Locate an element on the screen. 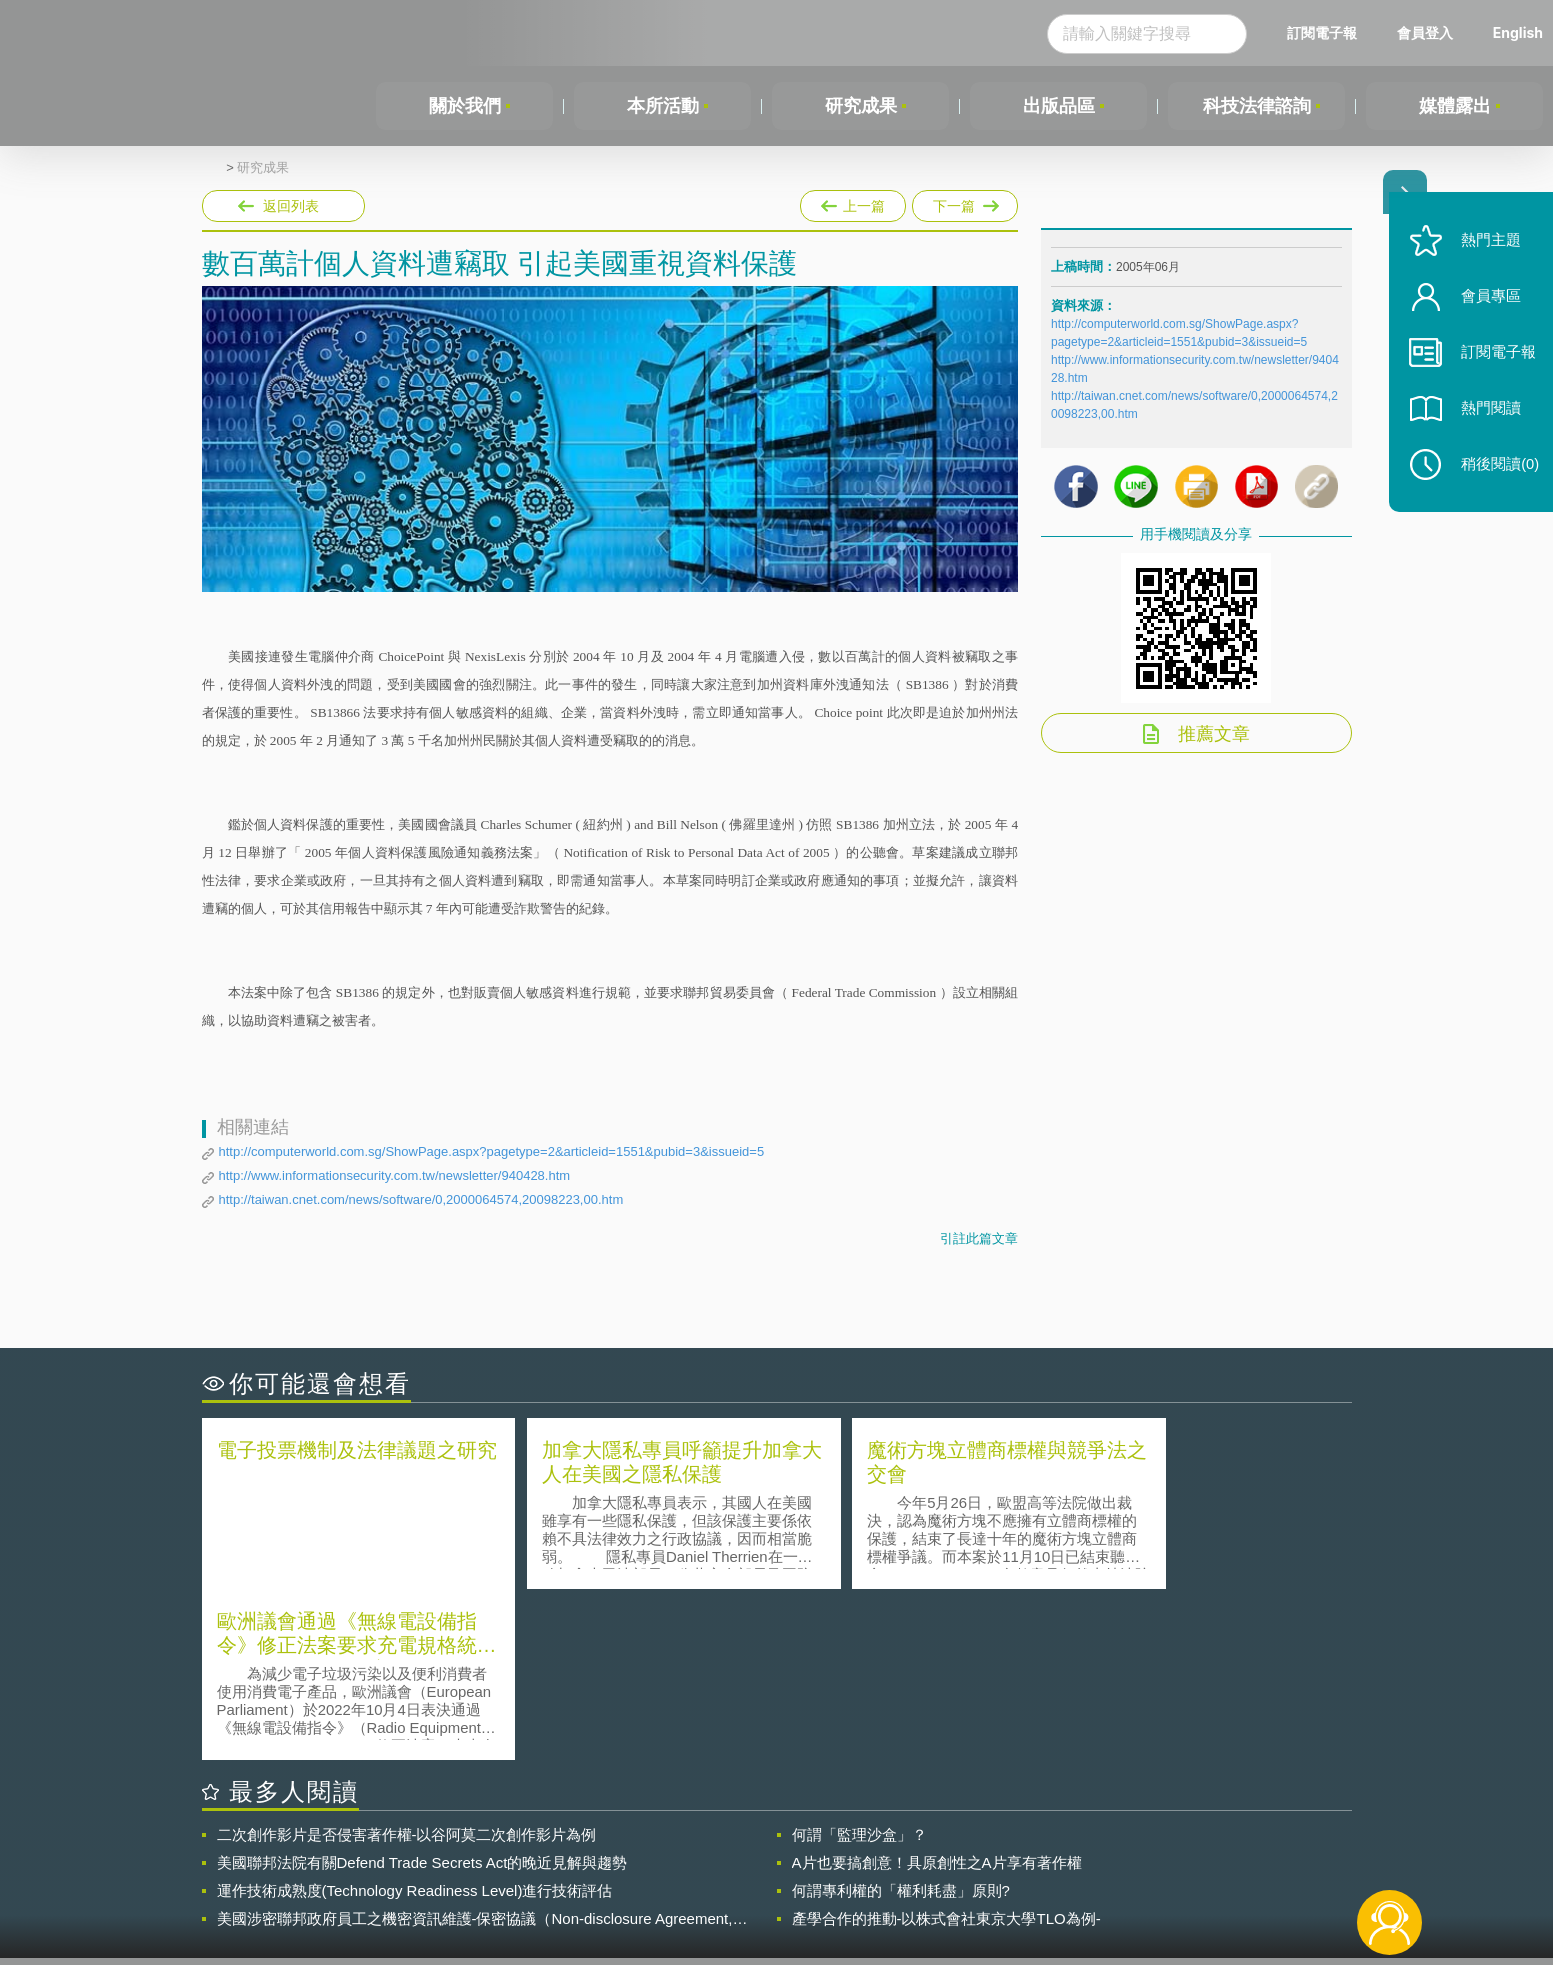  熱門閱讀 is located at coordinates (1485, 420).